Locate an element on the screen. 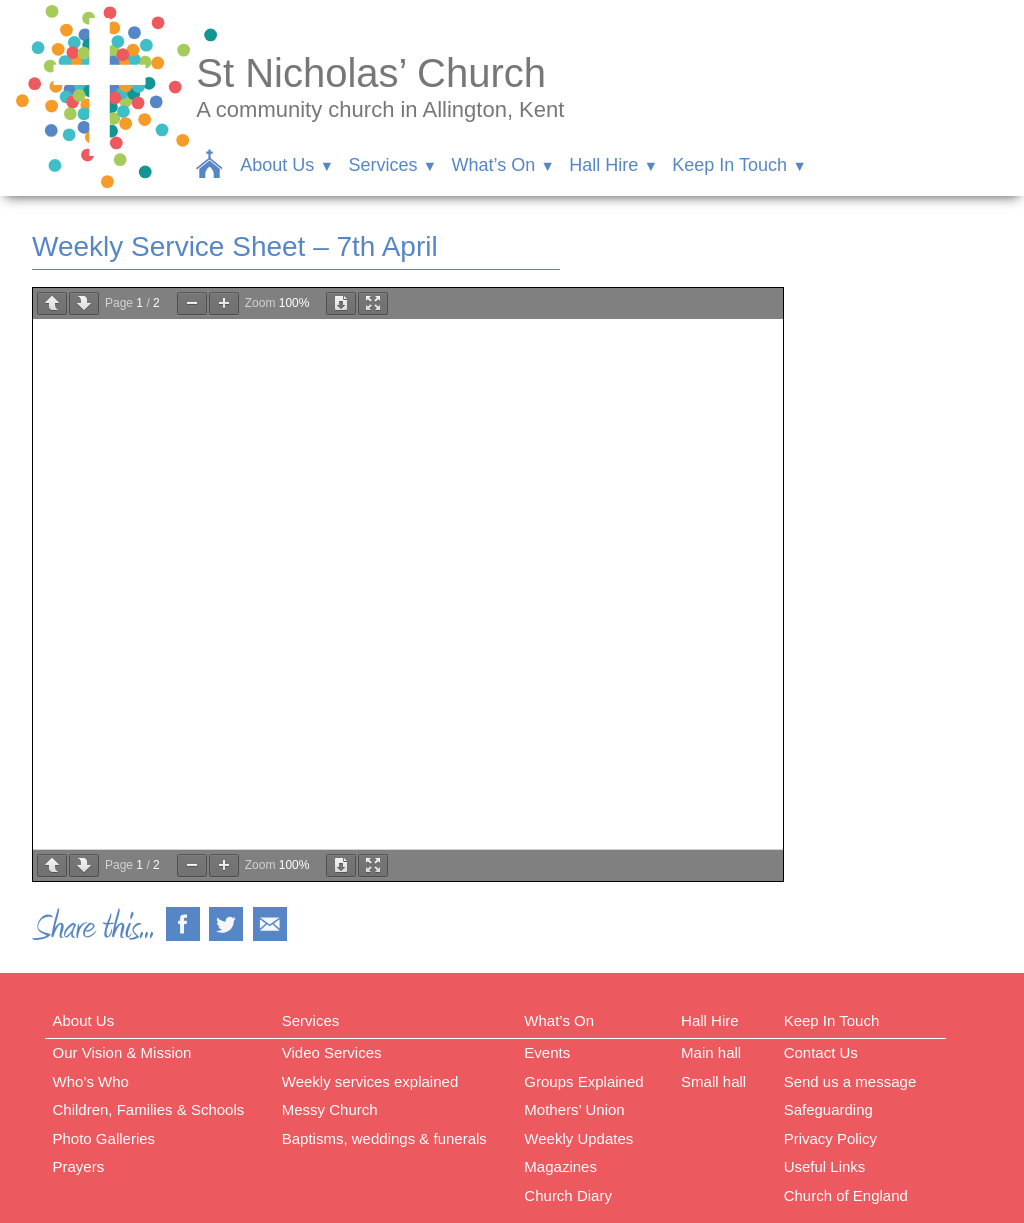 This screenshot has height=1223, width=1024. Photo Galleries is located at coordinates (104, 1138).